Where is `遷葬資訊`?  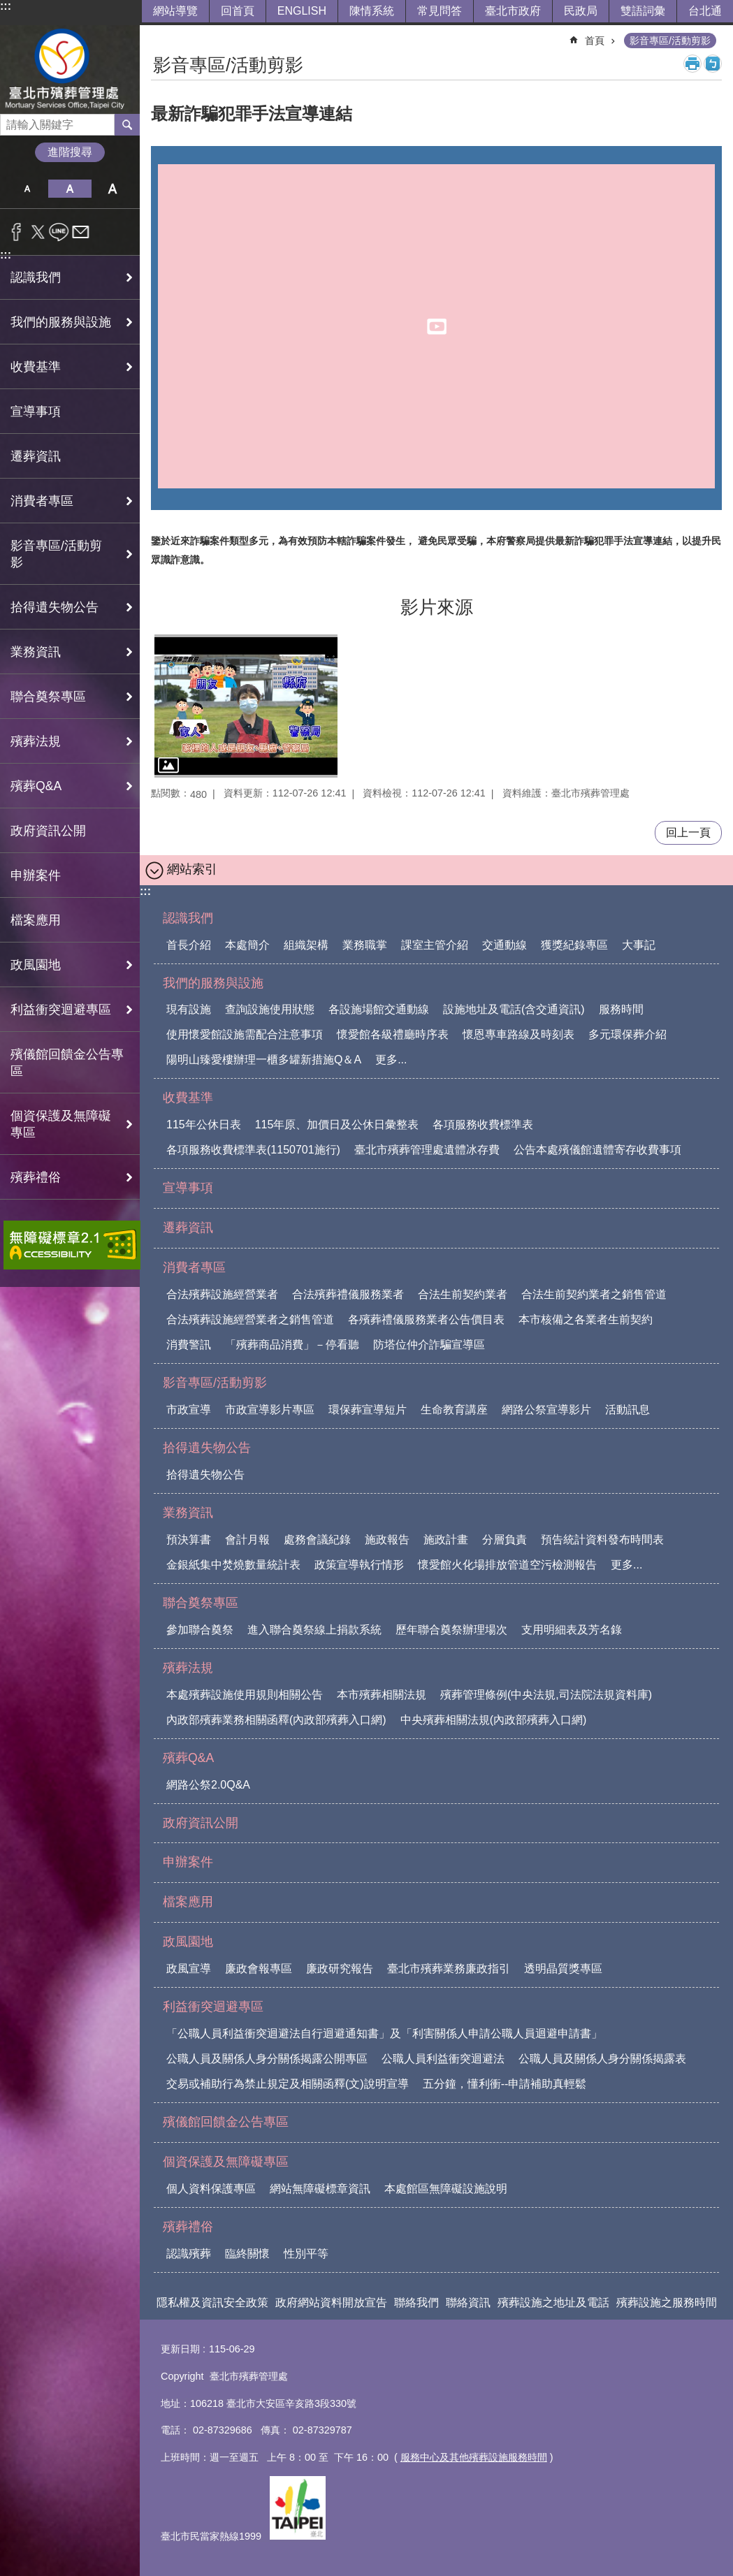 遷葬資訊 is located at coordinates (35, 456).